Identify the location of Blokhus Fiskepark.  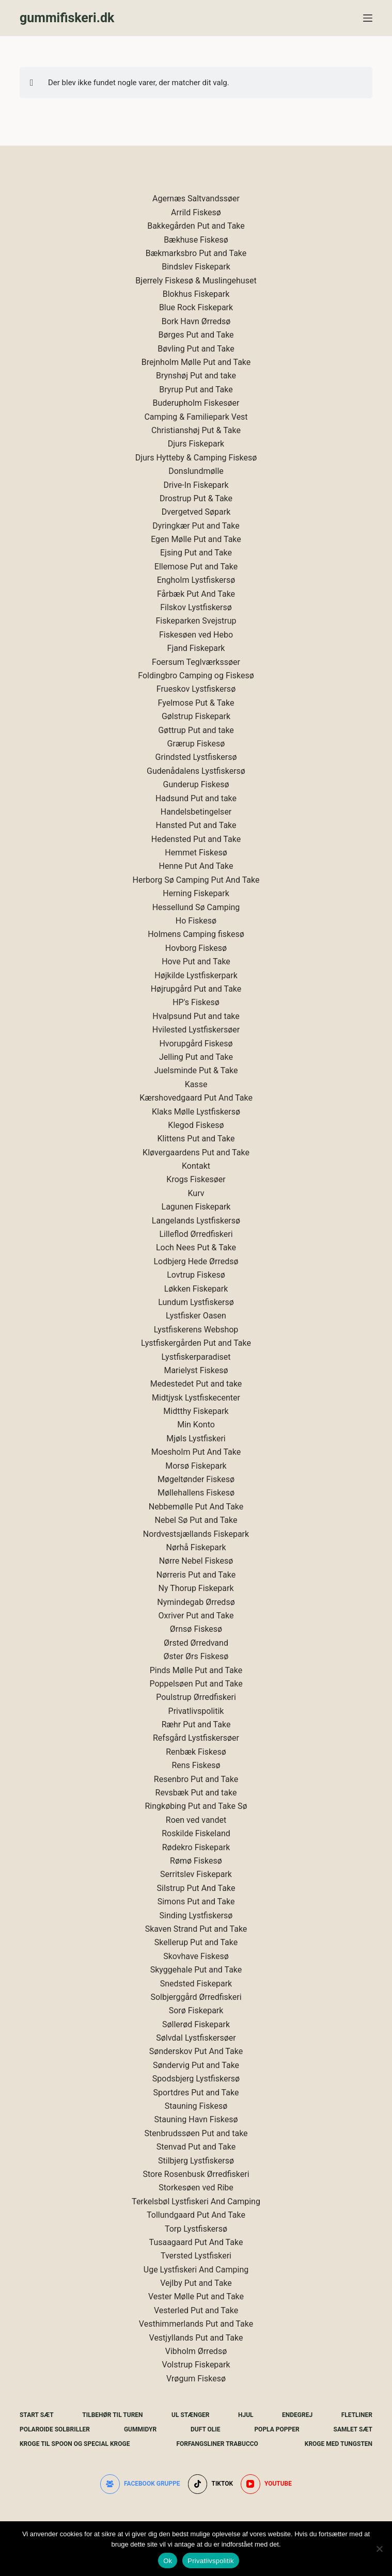
(196, 294).